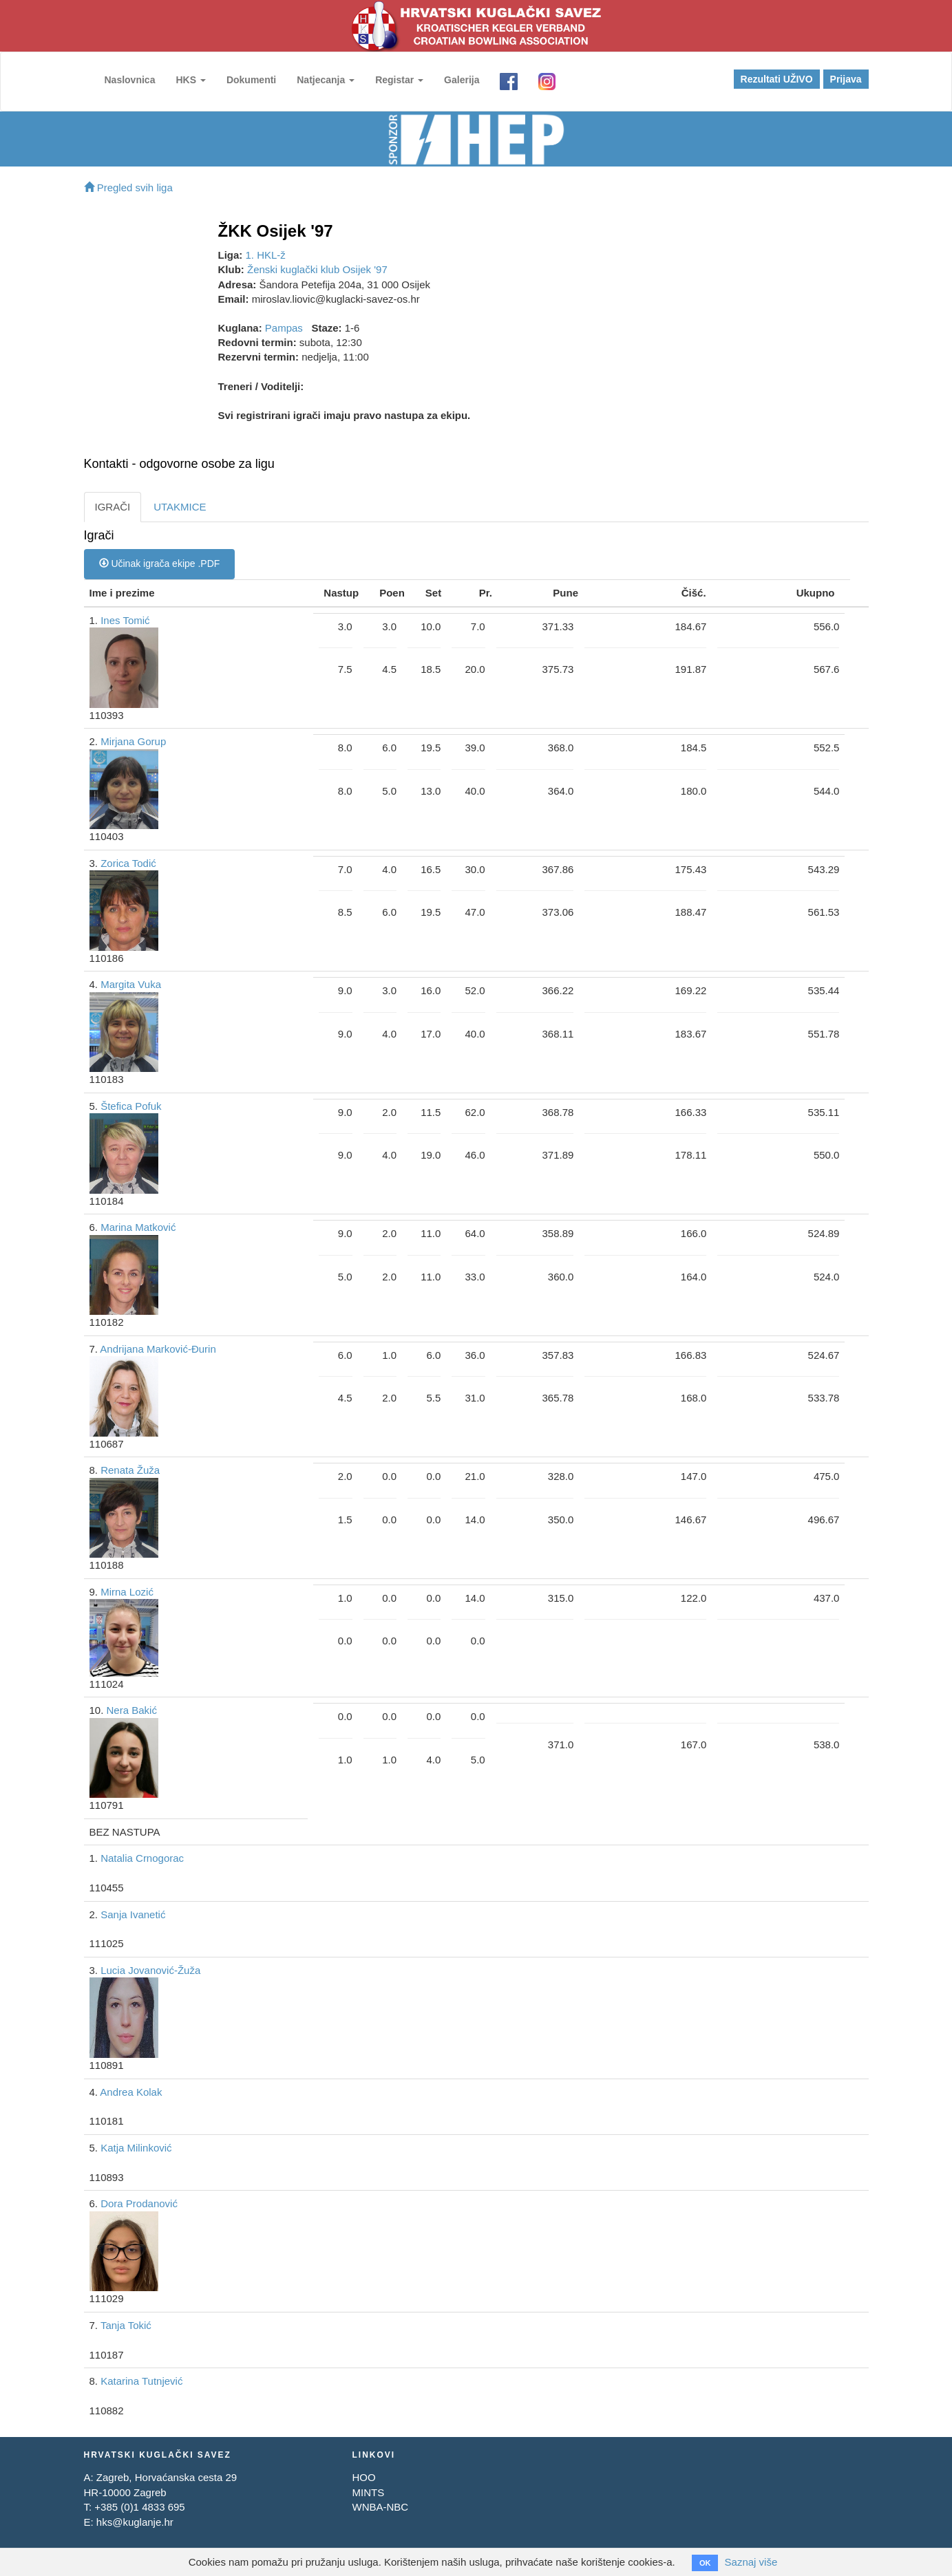 This screenshot has height=2576, width=952. Describe the element at coordinates (125, 620) in the screenshot. I see `Ines Tomić` at that location.